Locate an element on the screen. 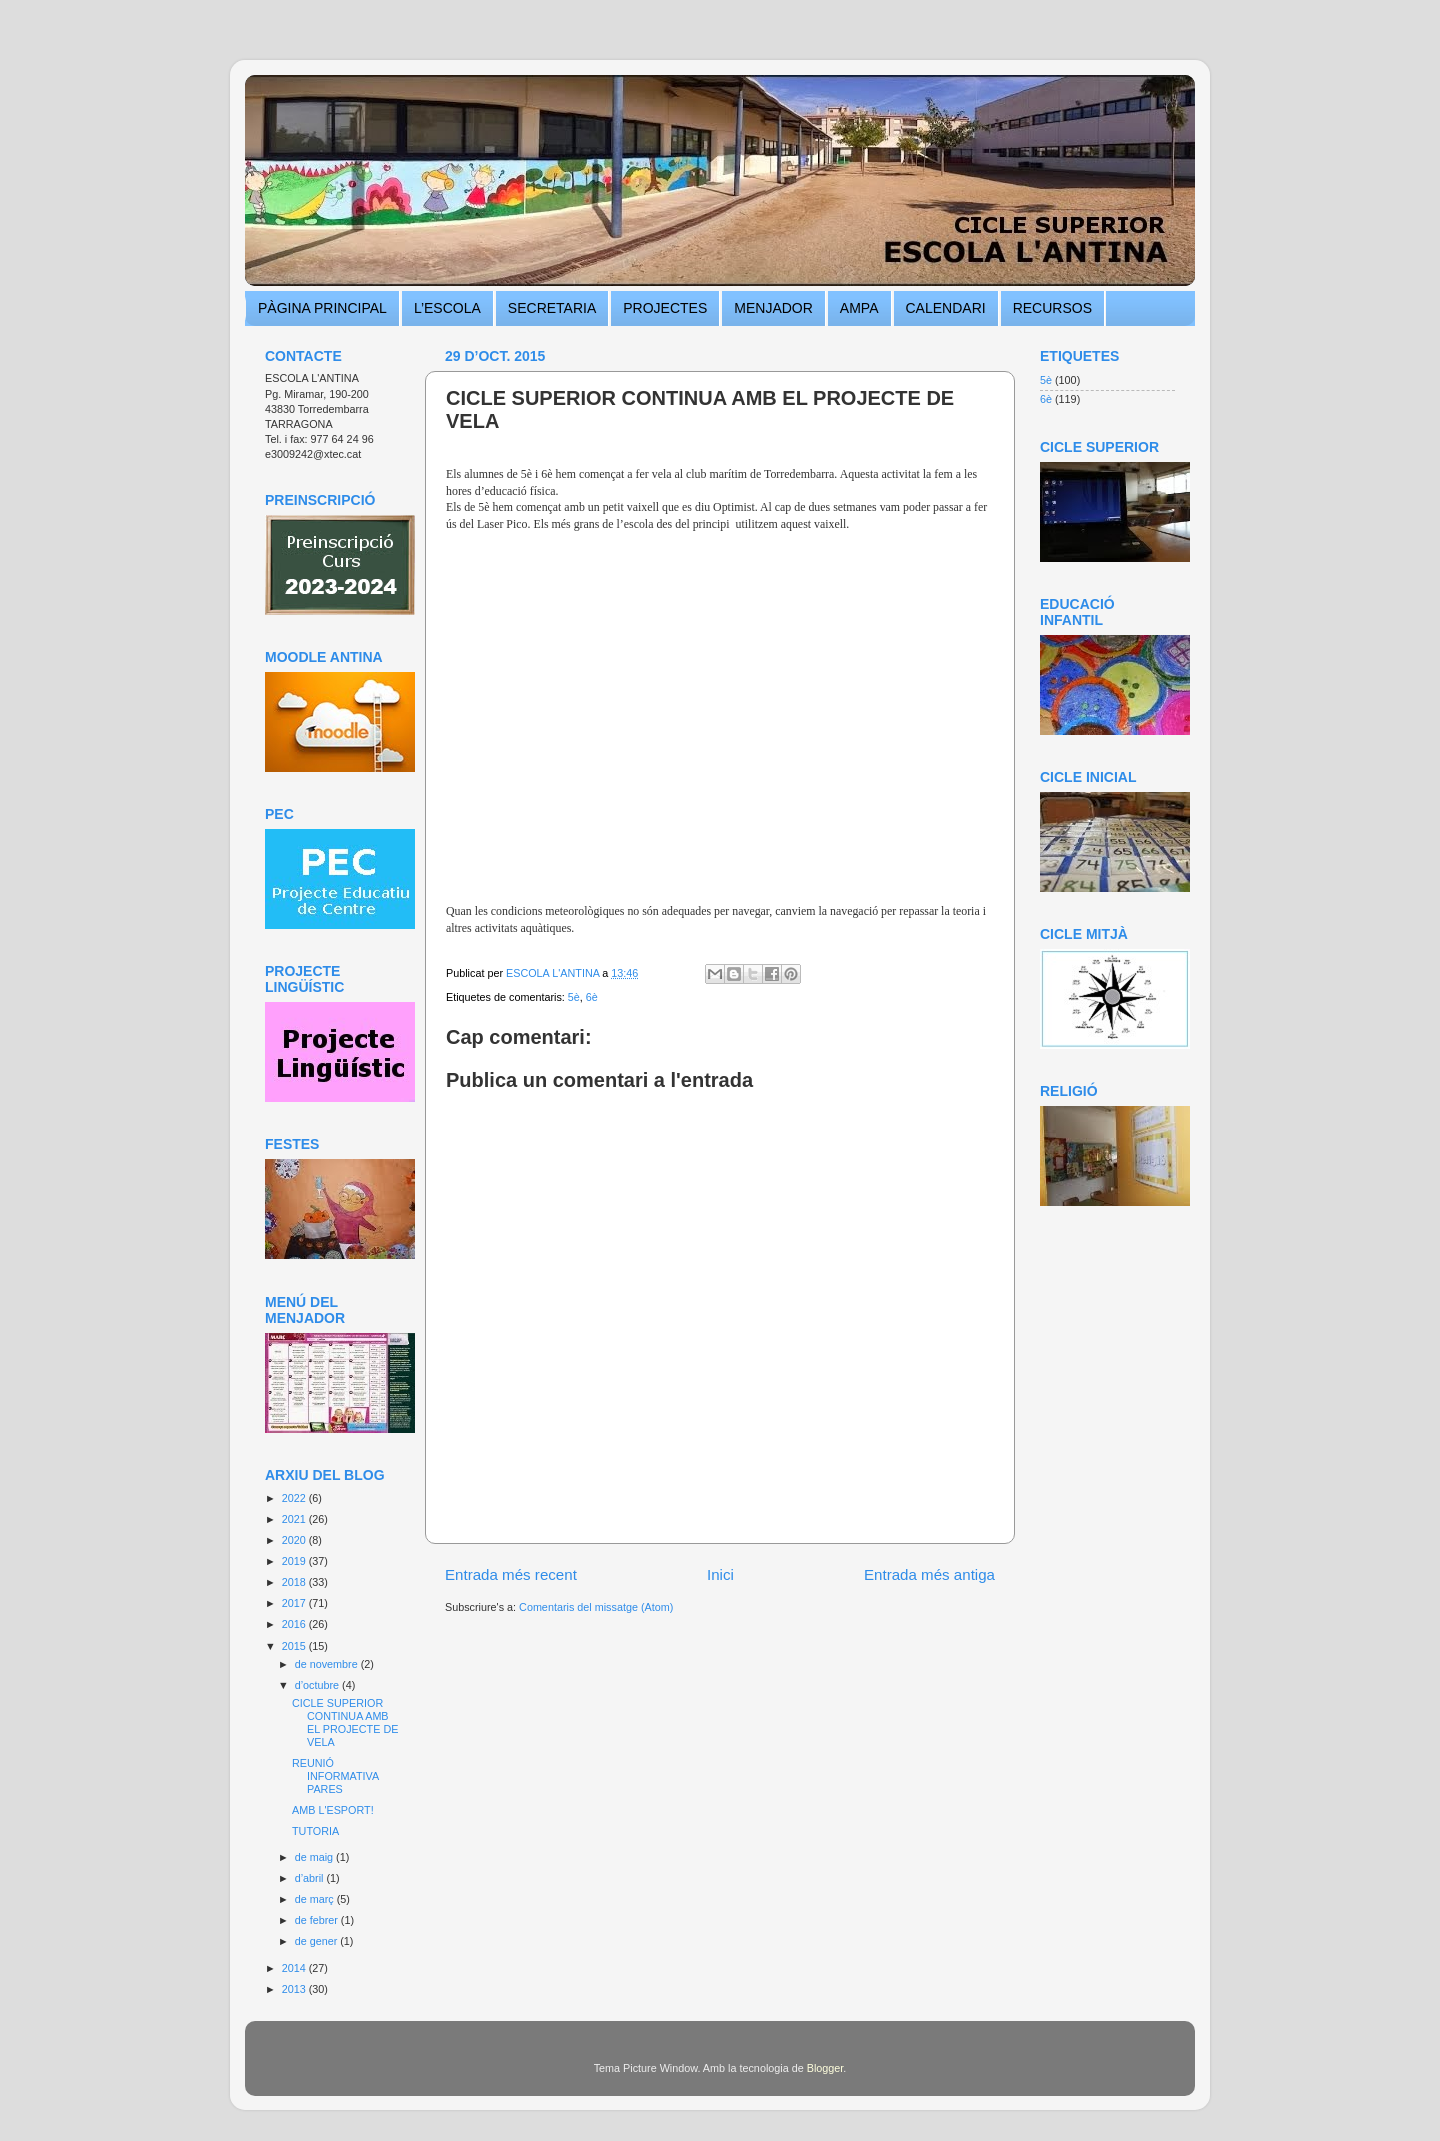 This screenshot has width=1440, height=2141. de febrer is located at coordinates (318, 1920).